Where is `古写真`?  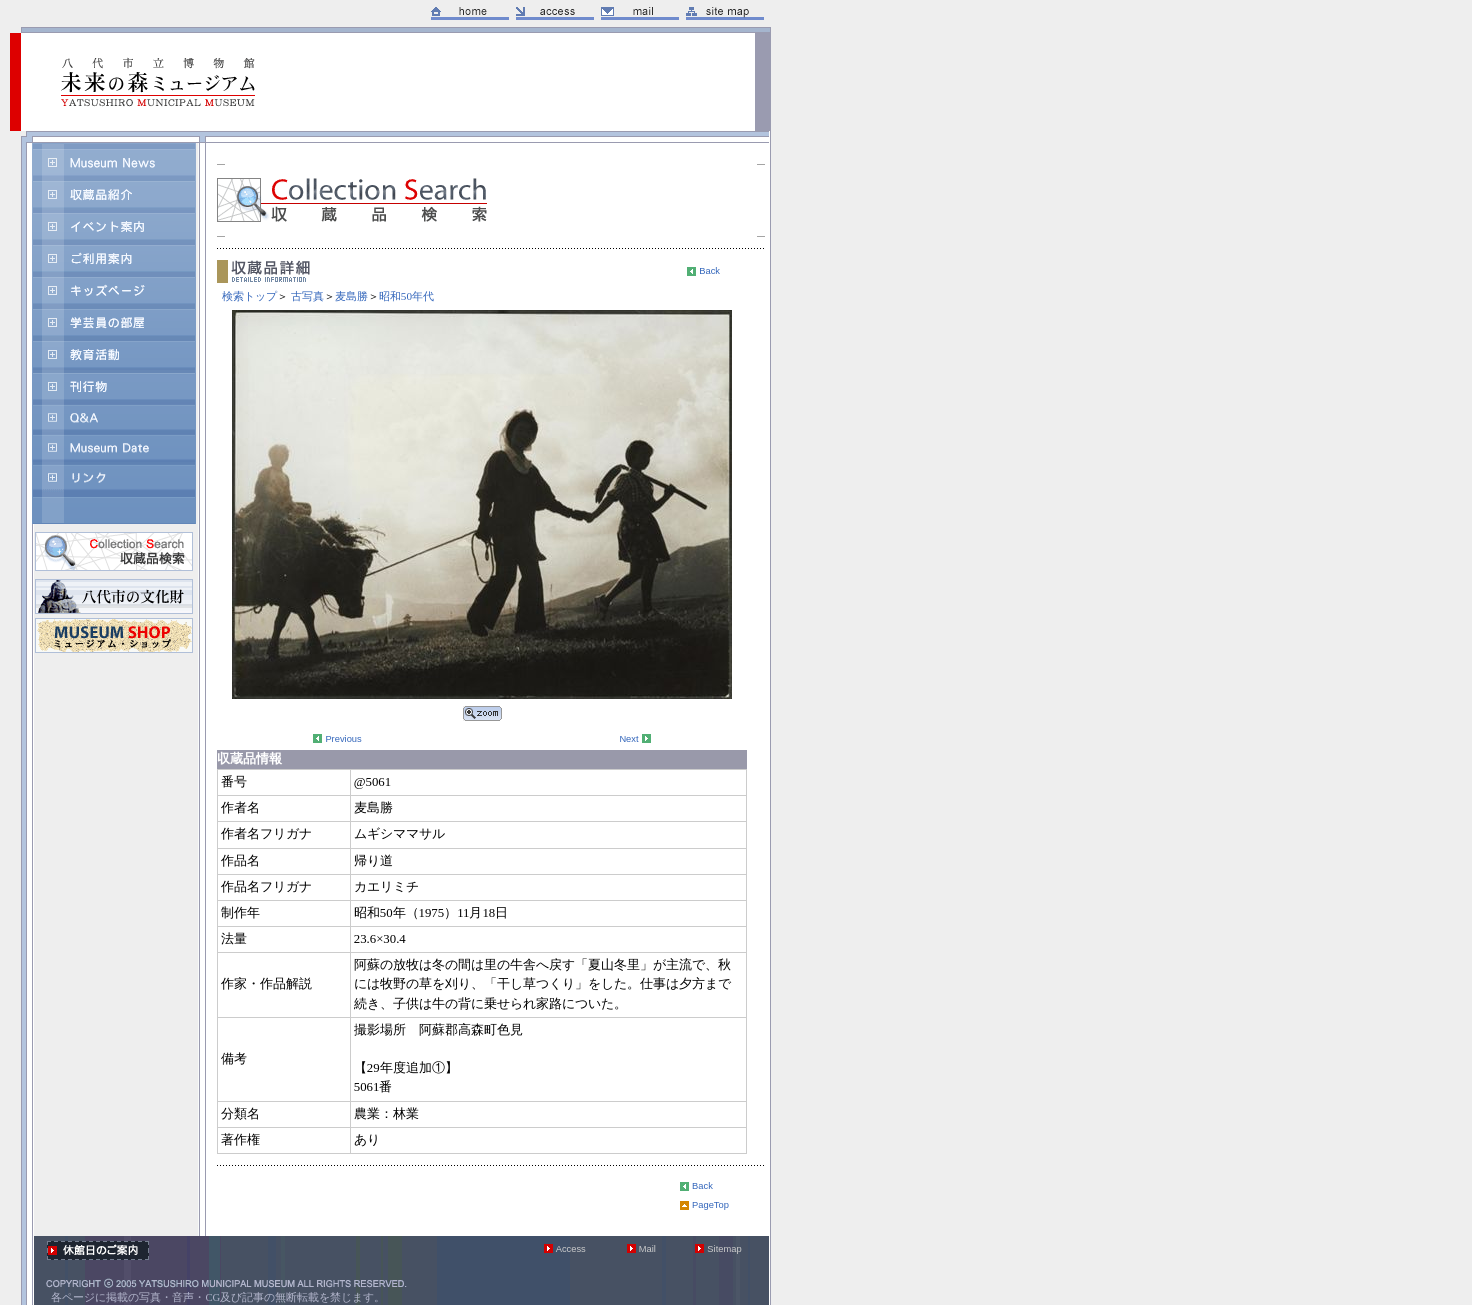
古写真 is located at coordinates (307, 296).